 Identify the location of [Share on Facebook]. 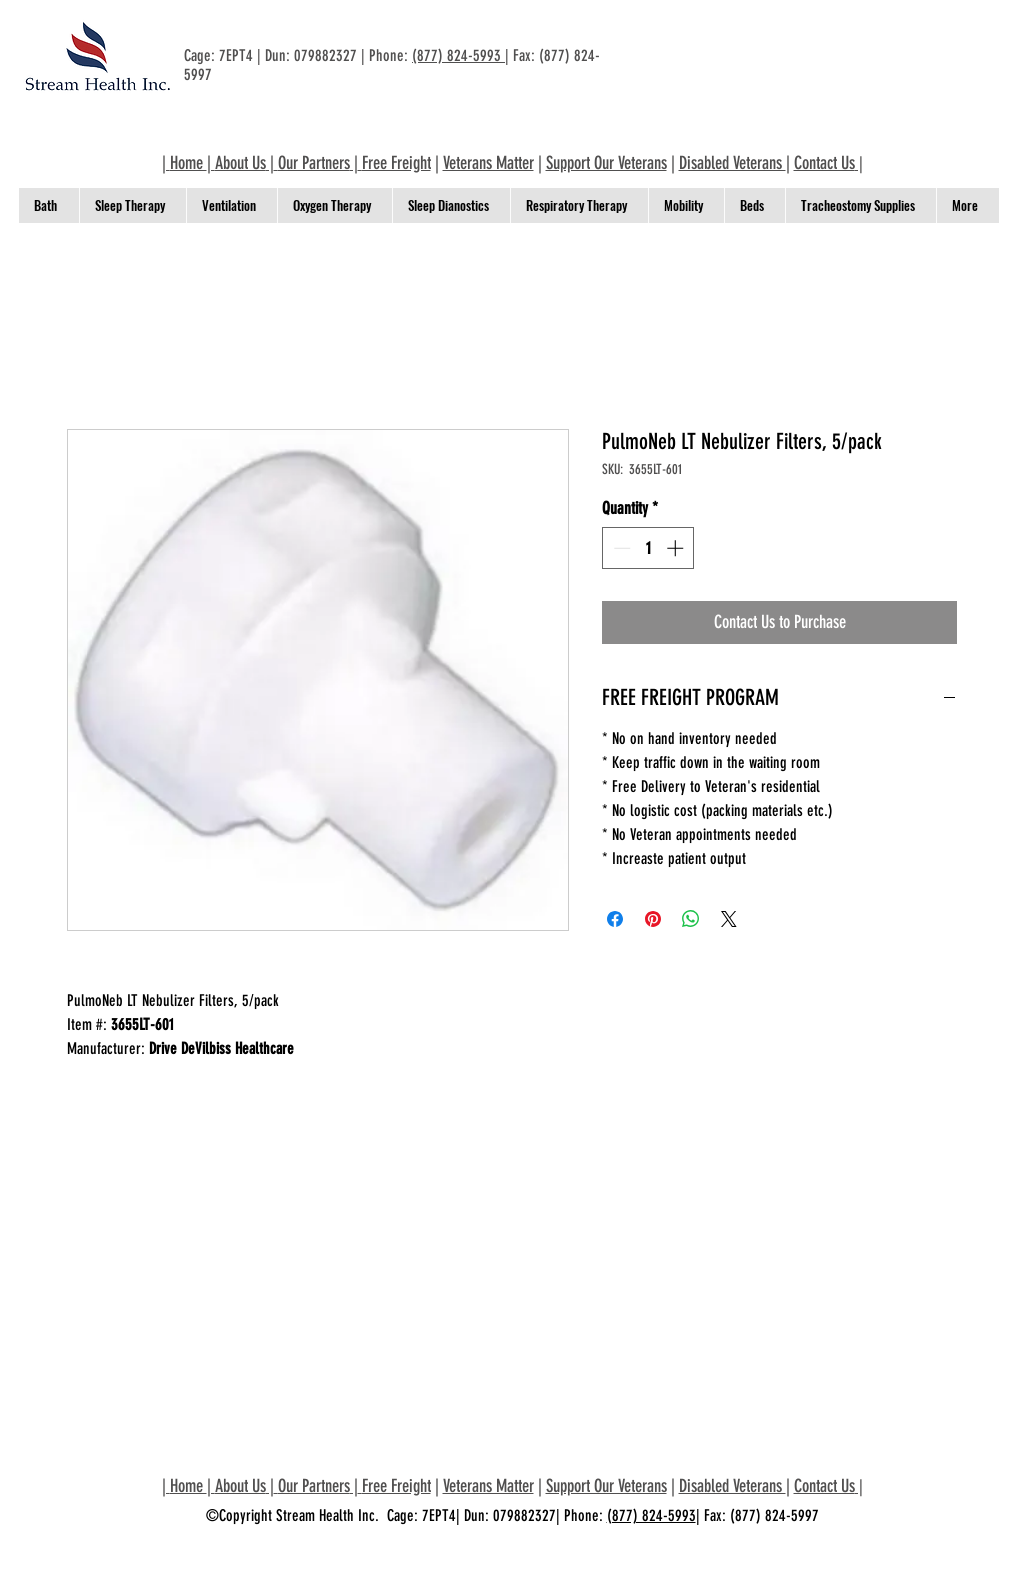
(615, 919).